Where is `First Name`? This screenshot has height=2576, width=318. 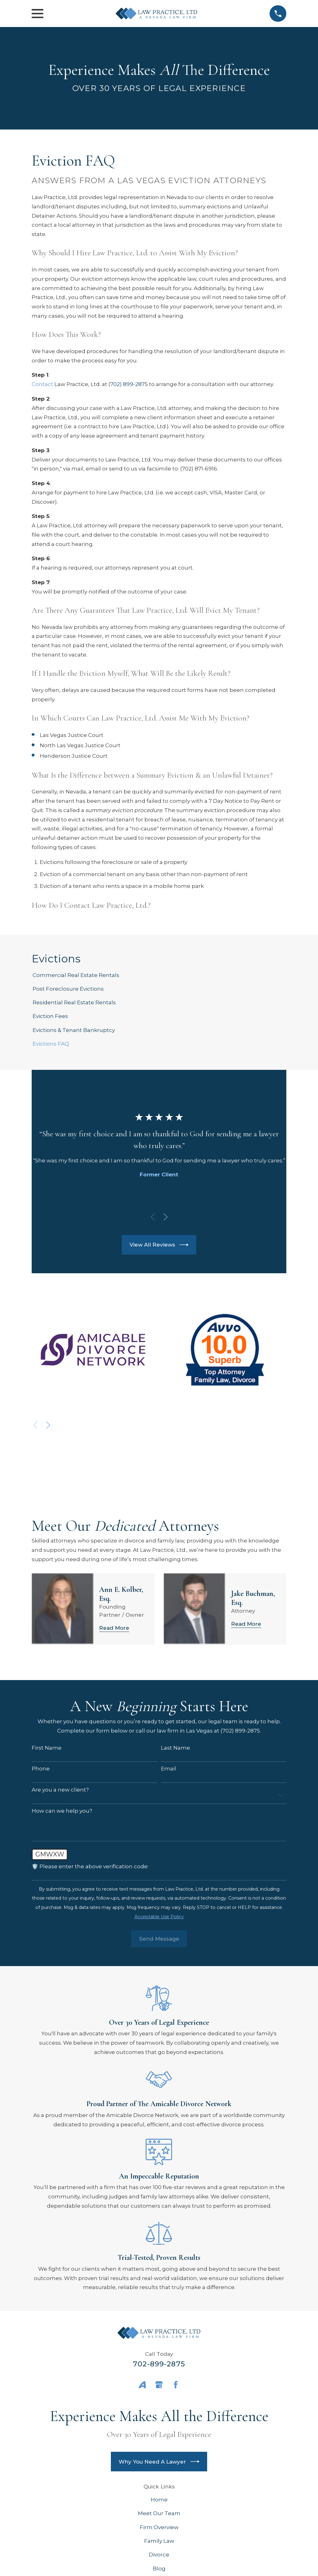 First Name is located at coordinates (46, 1748).